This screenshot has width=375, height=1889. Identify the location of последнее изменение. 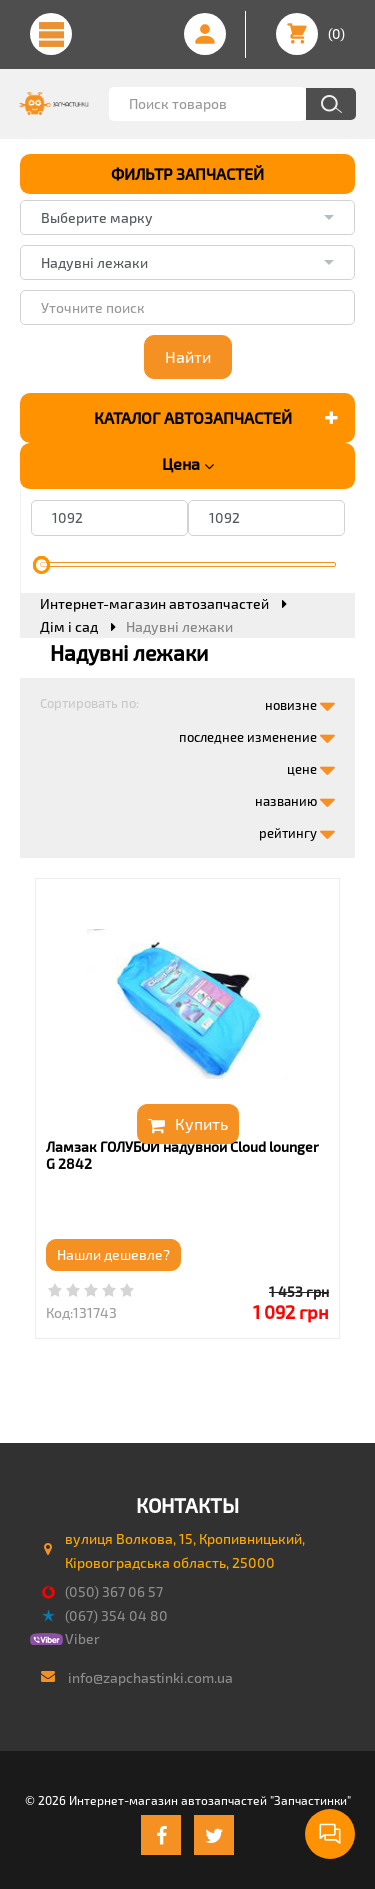
(257, 733).